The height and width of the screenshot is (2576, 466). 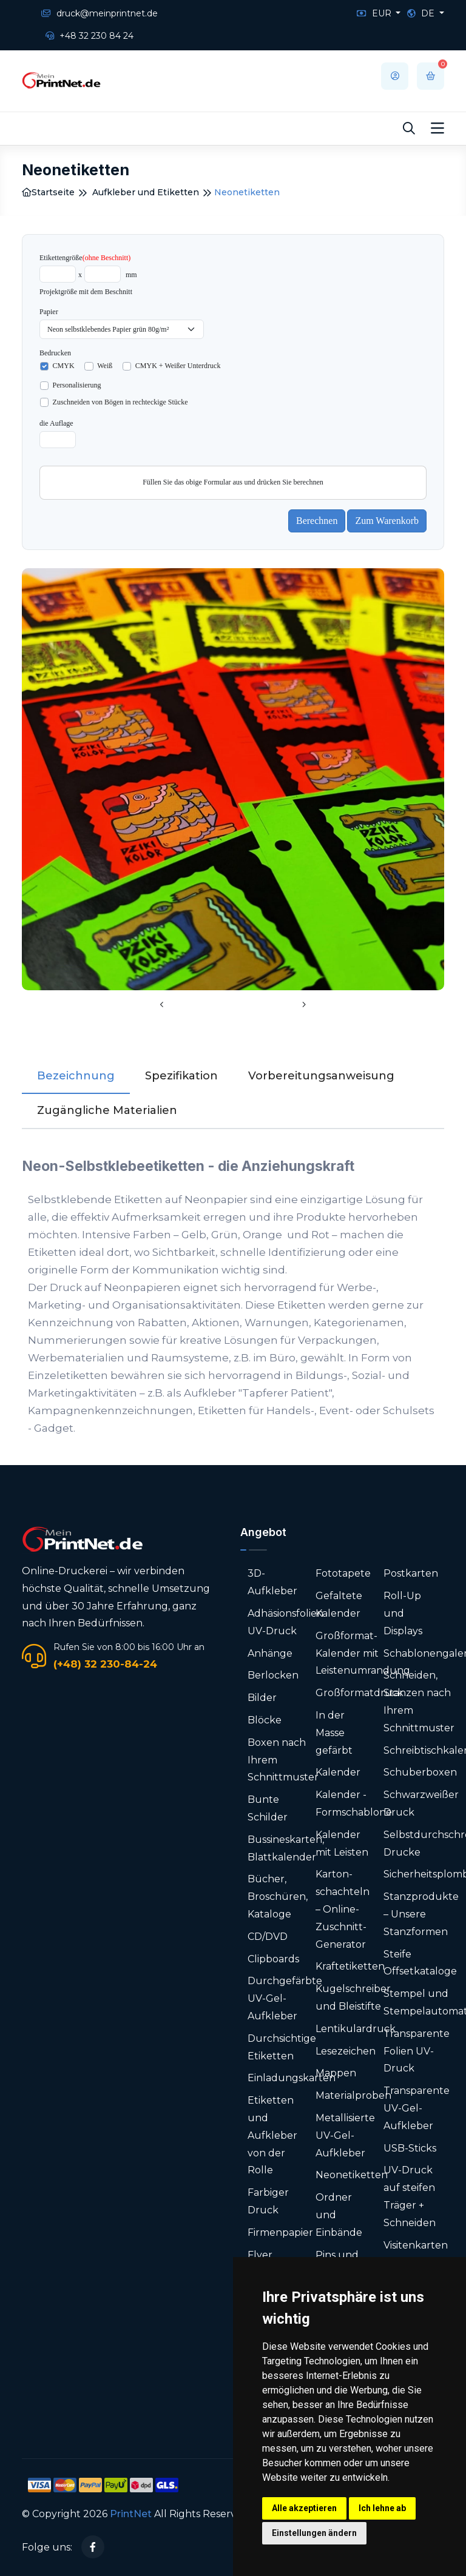 What do you see at coordinates (286, 1848) in the screenshot?
I see `Bussineskarten, Blattkalender` at bounding box center [286, 1848].